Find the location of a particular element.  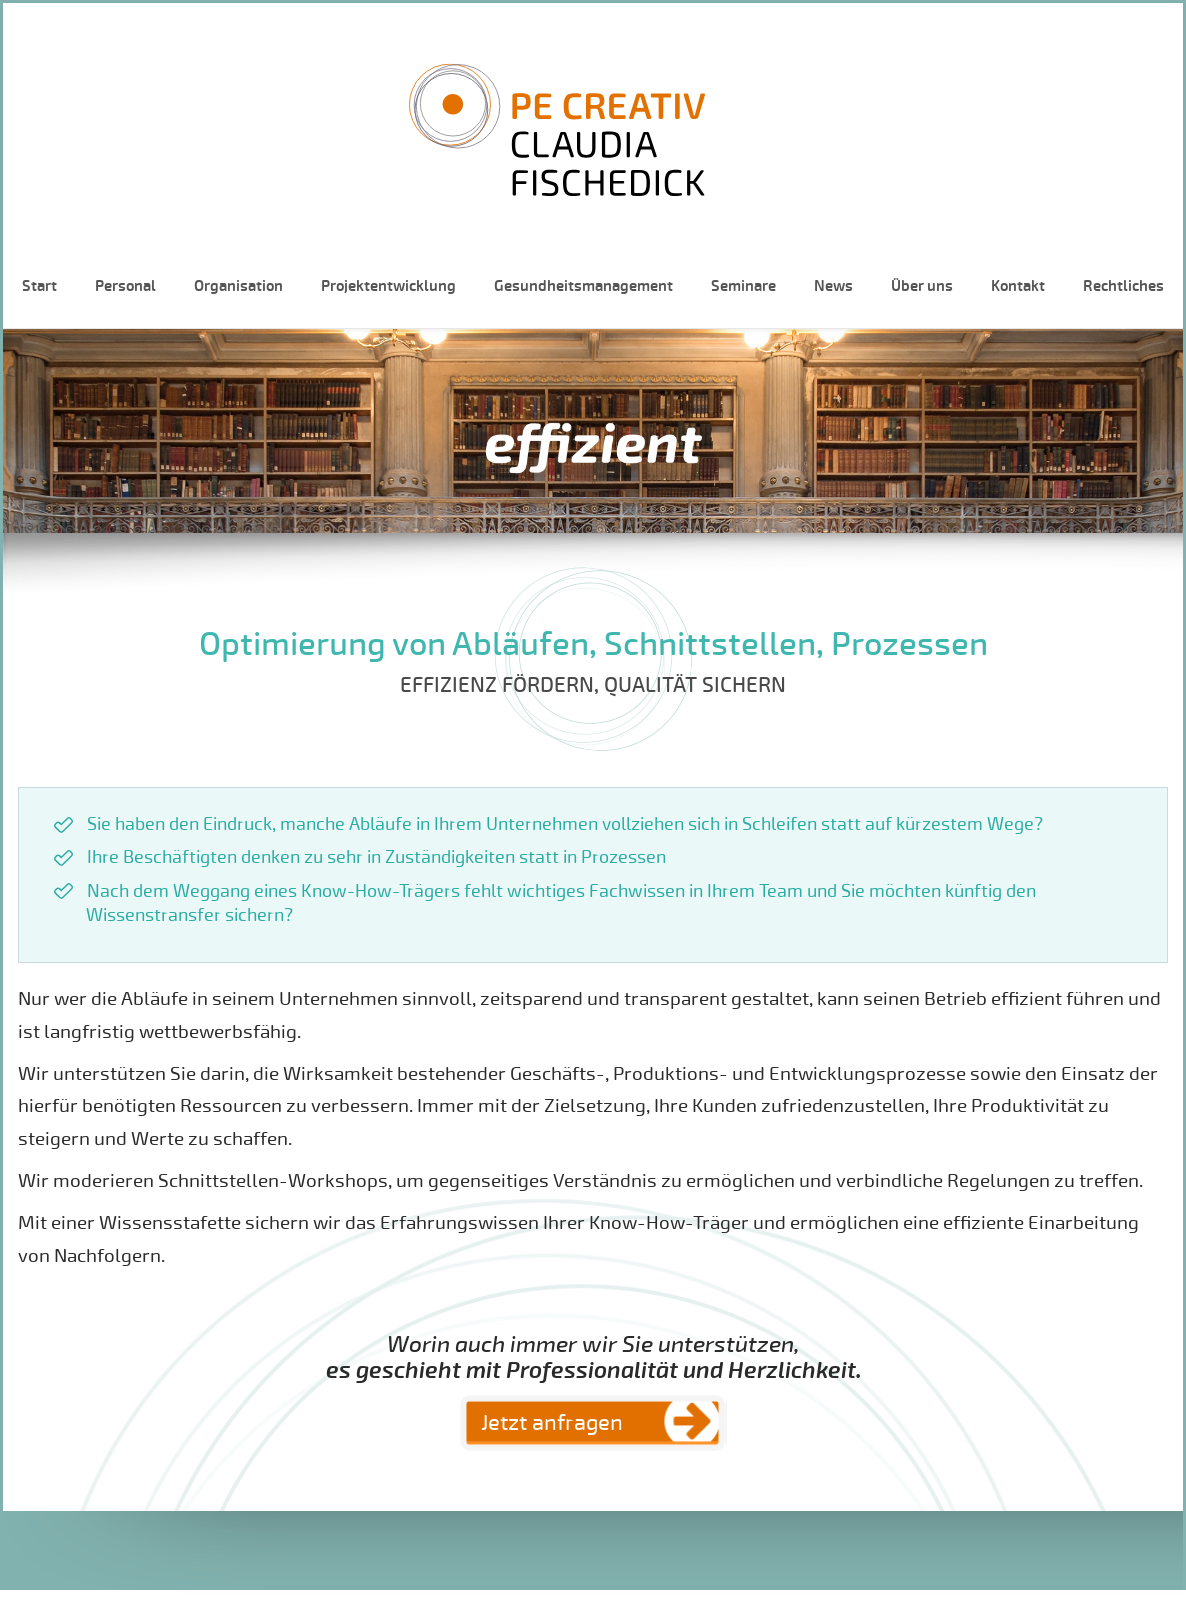

Seminare is located at coordinates (743, 286).